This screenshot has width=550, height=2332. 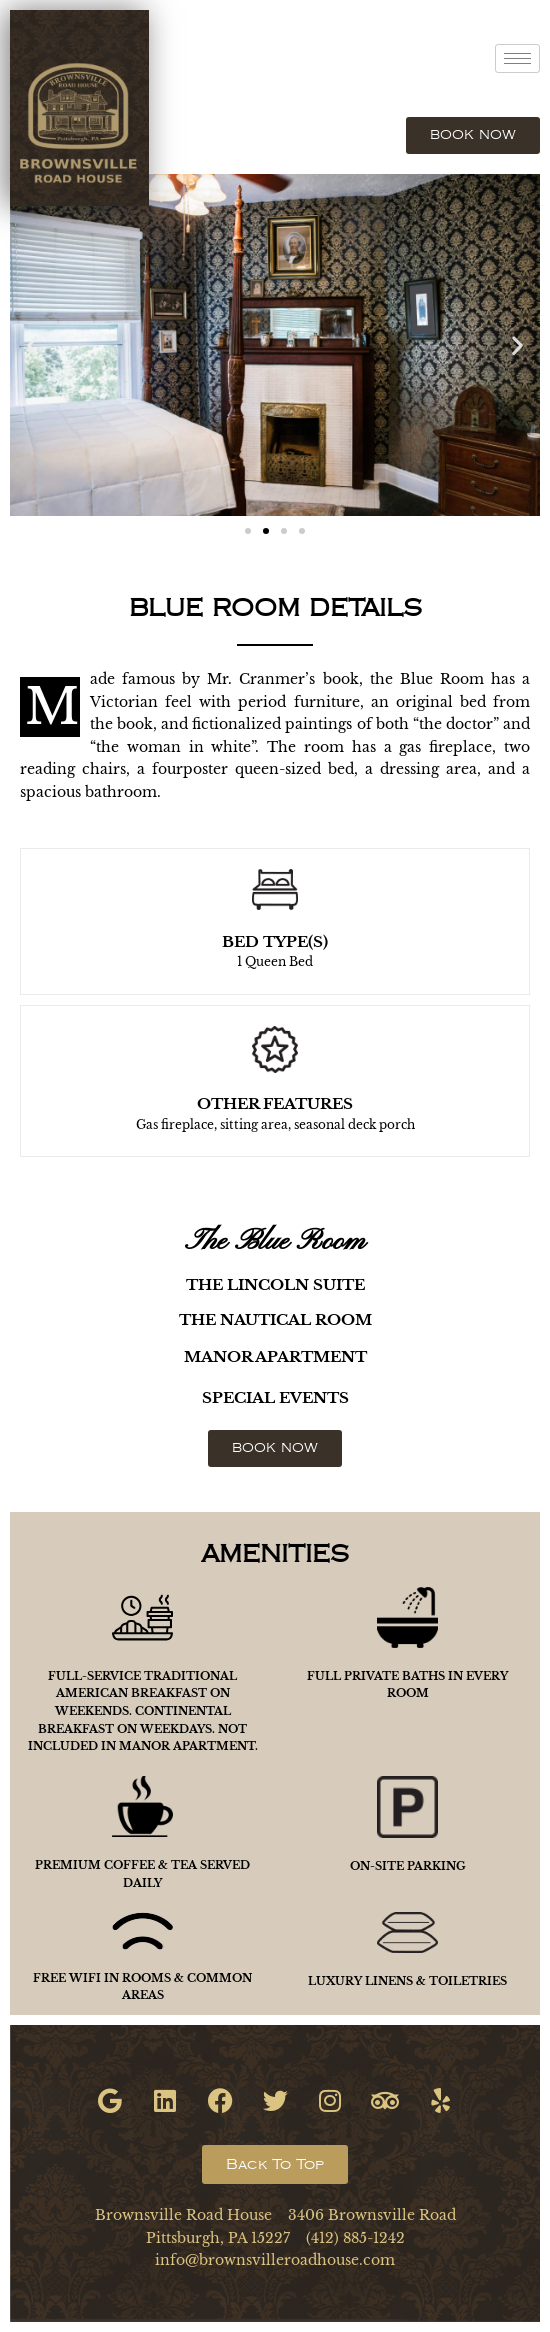 I want to click on [hamburger-icon], so click(x=517, y=58).